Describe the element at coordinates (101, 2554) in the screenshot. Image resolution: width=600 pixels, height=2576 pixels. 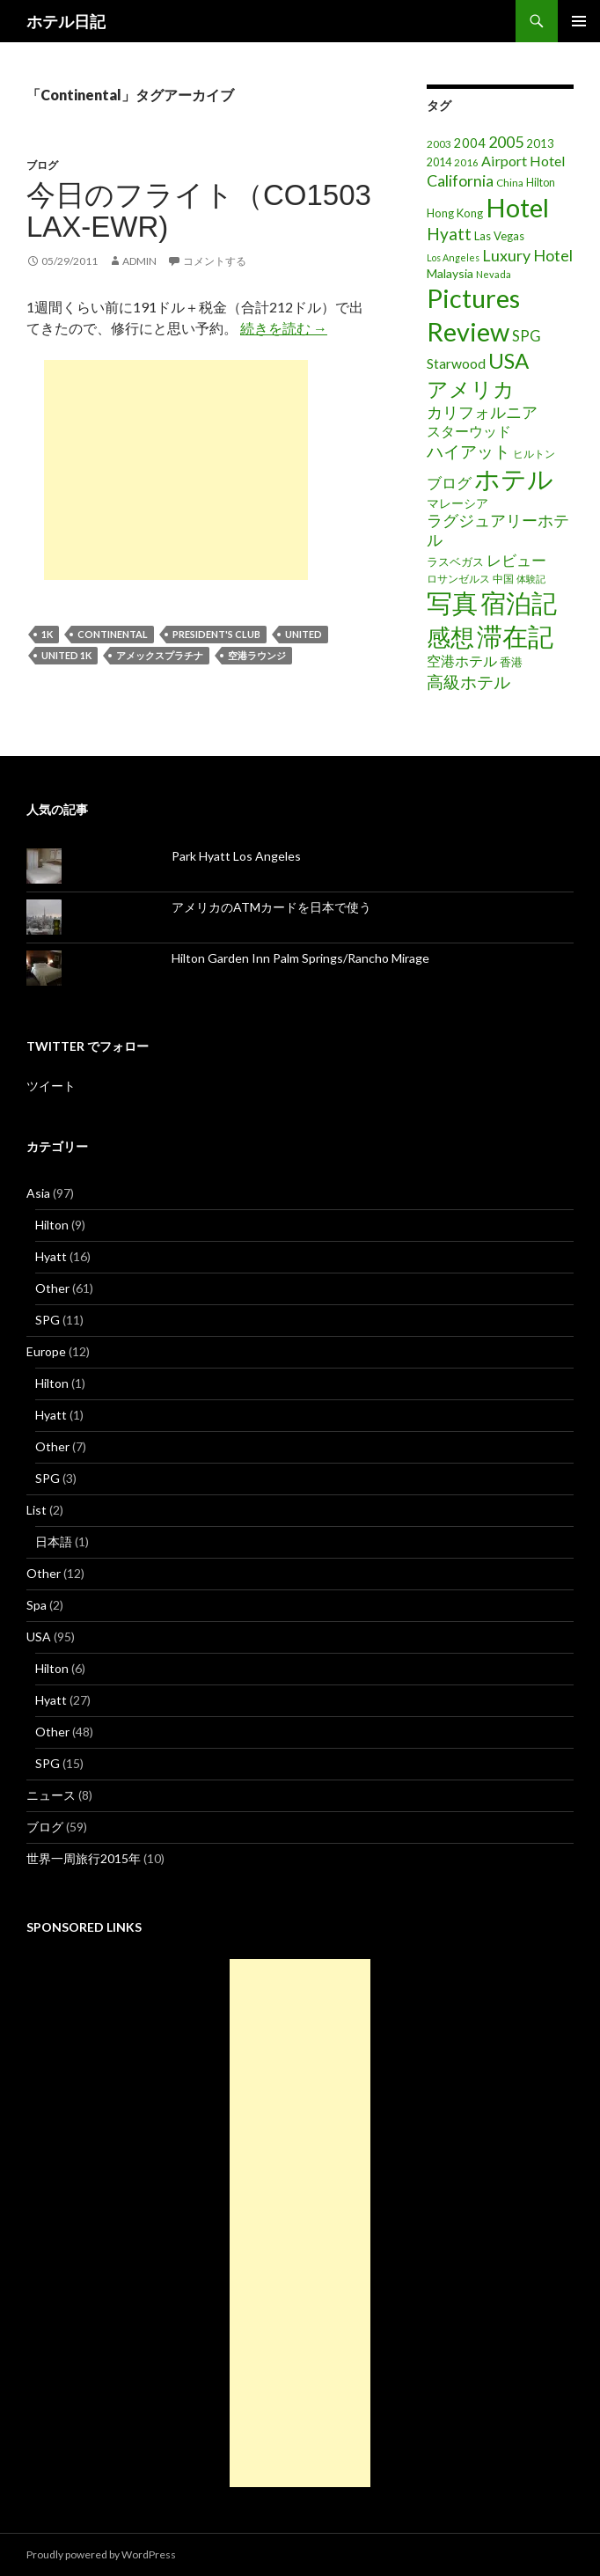
I see `Proudly powered by WordPress` at that location.